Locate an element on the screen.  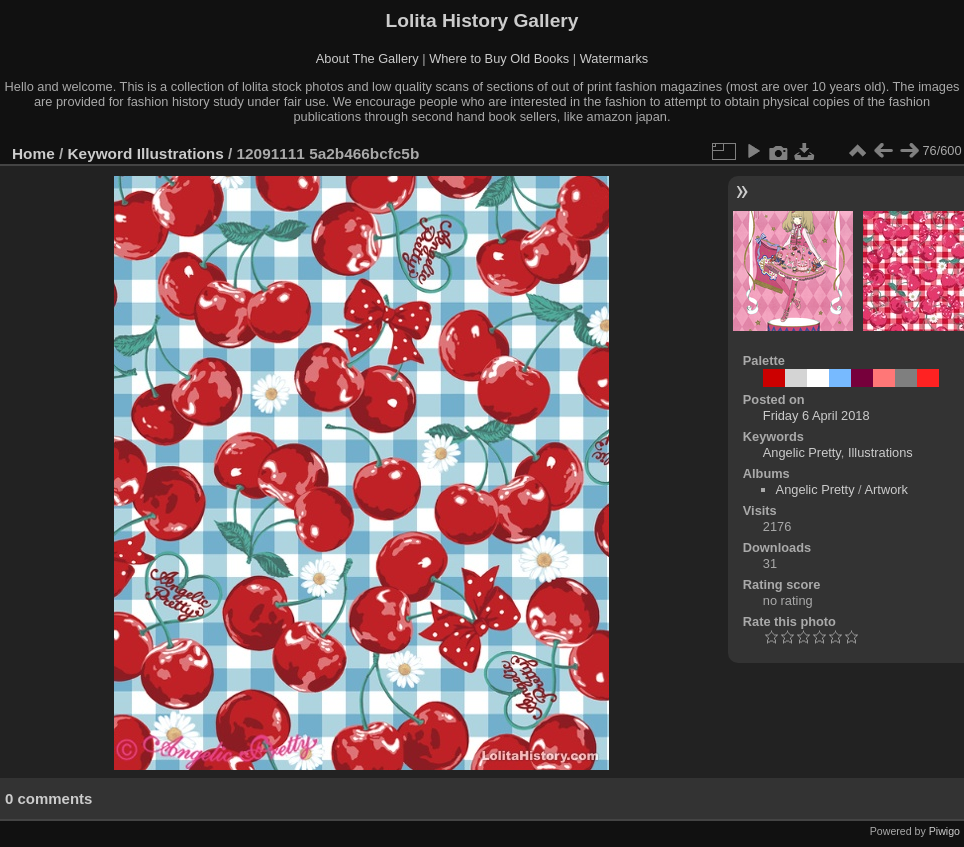
About The Gallery is located at coordinates (367, 58).